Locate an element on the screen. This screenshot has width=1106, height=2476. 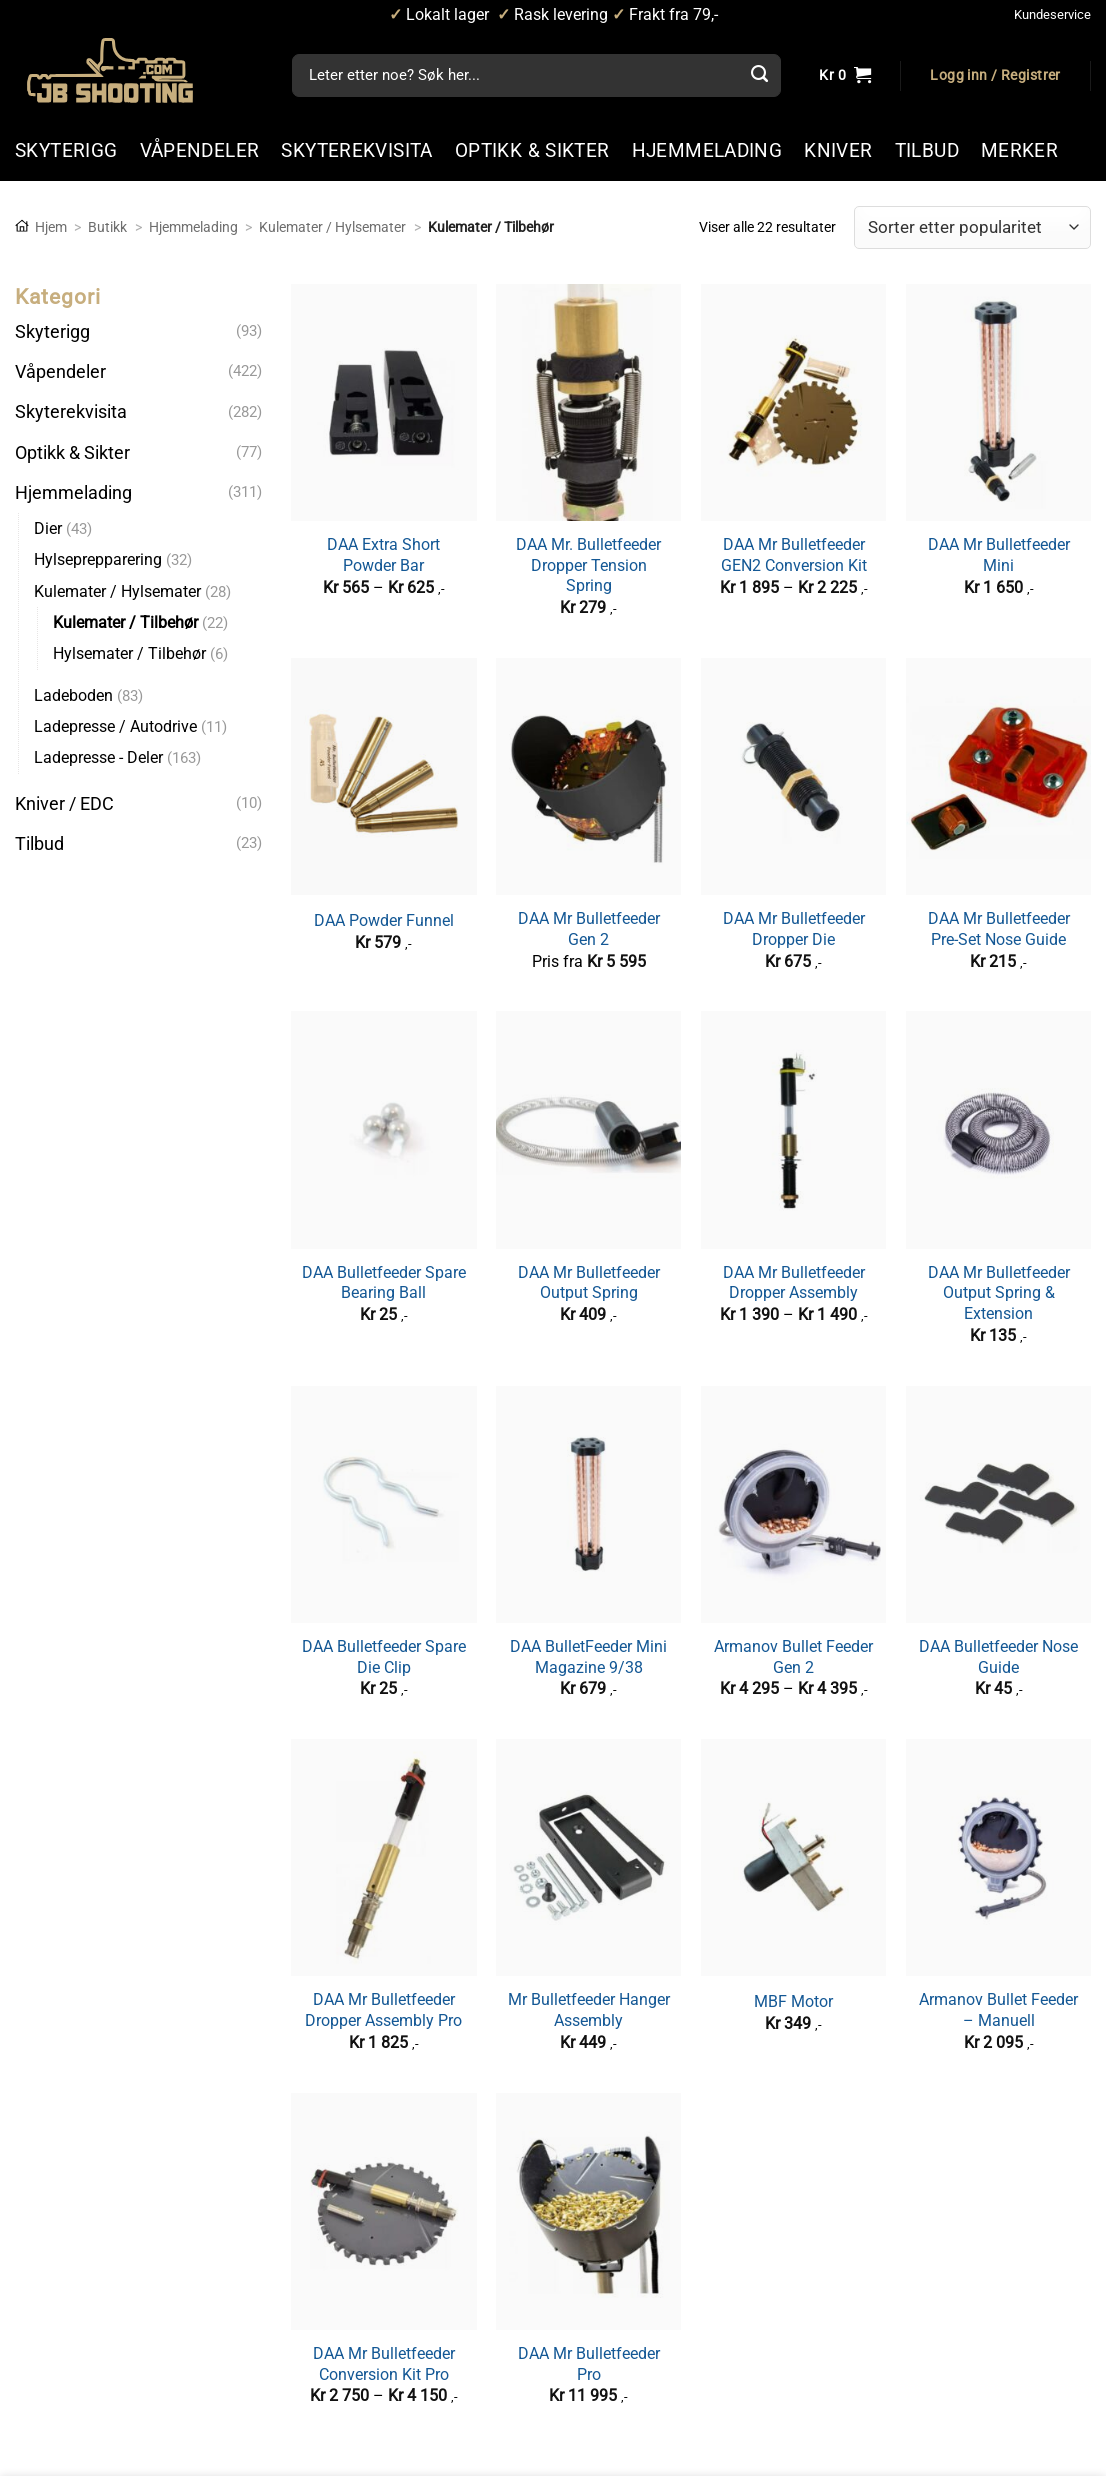
Våpendeler is located at coordinates (60, 372).